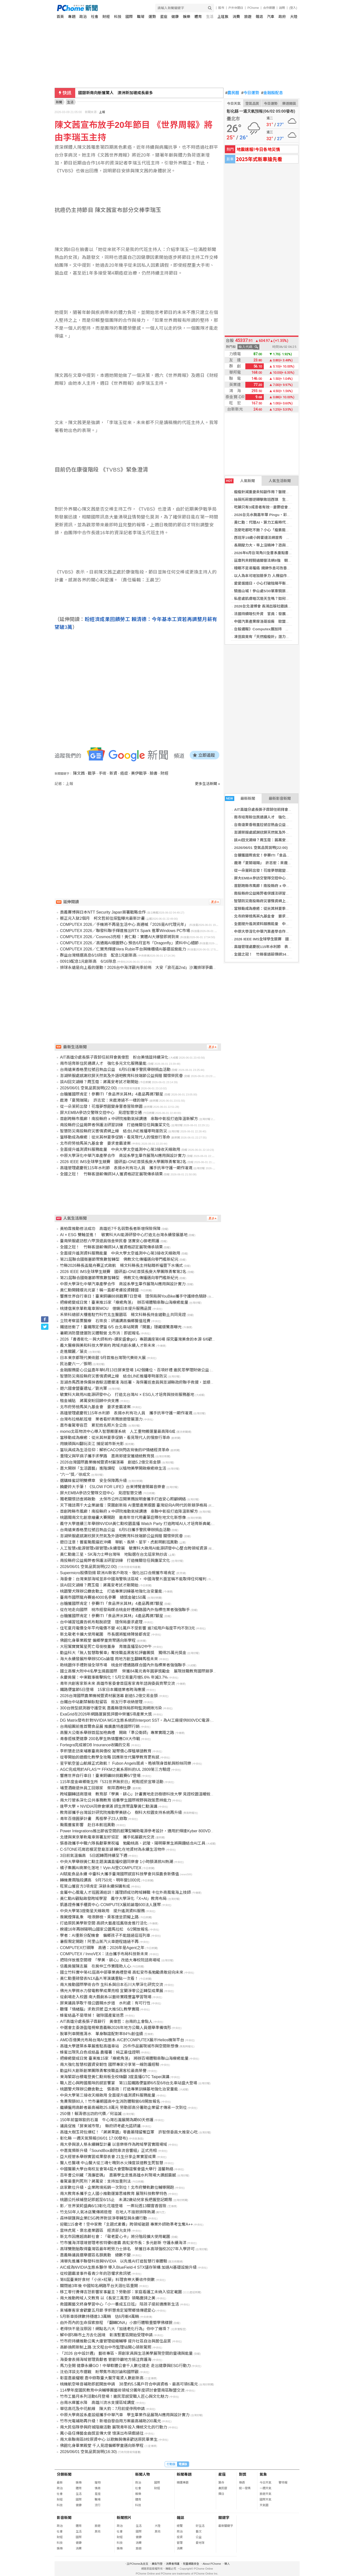  I want to click on 高球雙胞胎取得臺灣區最年輕勞力士排名 榮獲日本高球強校2027年入學許可, so click(127, 2249).